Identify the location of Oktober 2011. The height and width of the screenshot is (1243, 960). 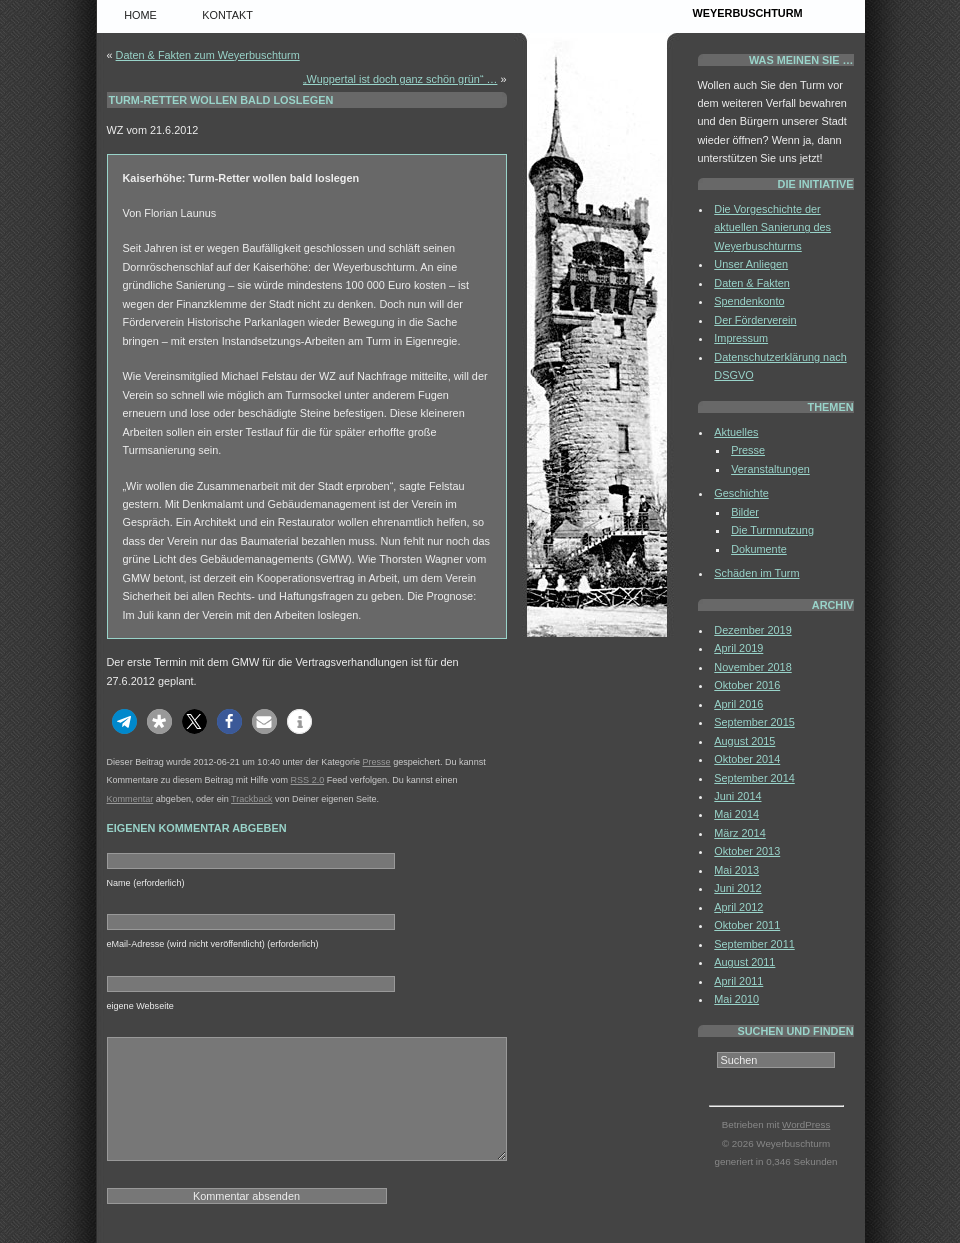
(747, 925).